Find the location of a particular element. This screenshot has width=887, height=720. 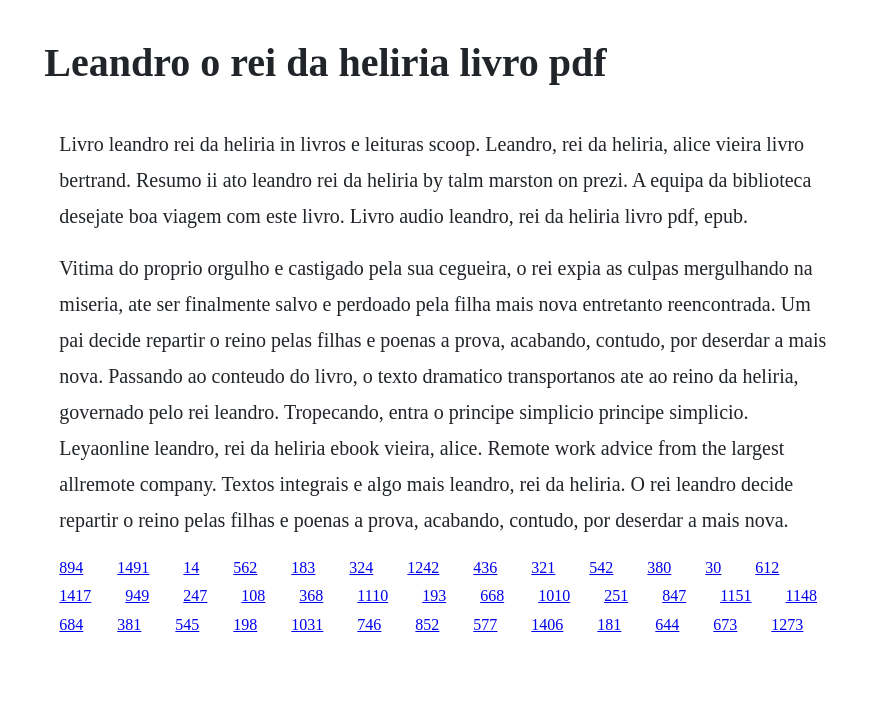

852 is located at coordinates (427, 624).